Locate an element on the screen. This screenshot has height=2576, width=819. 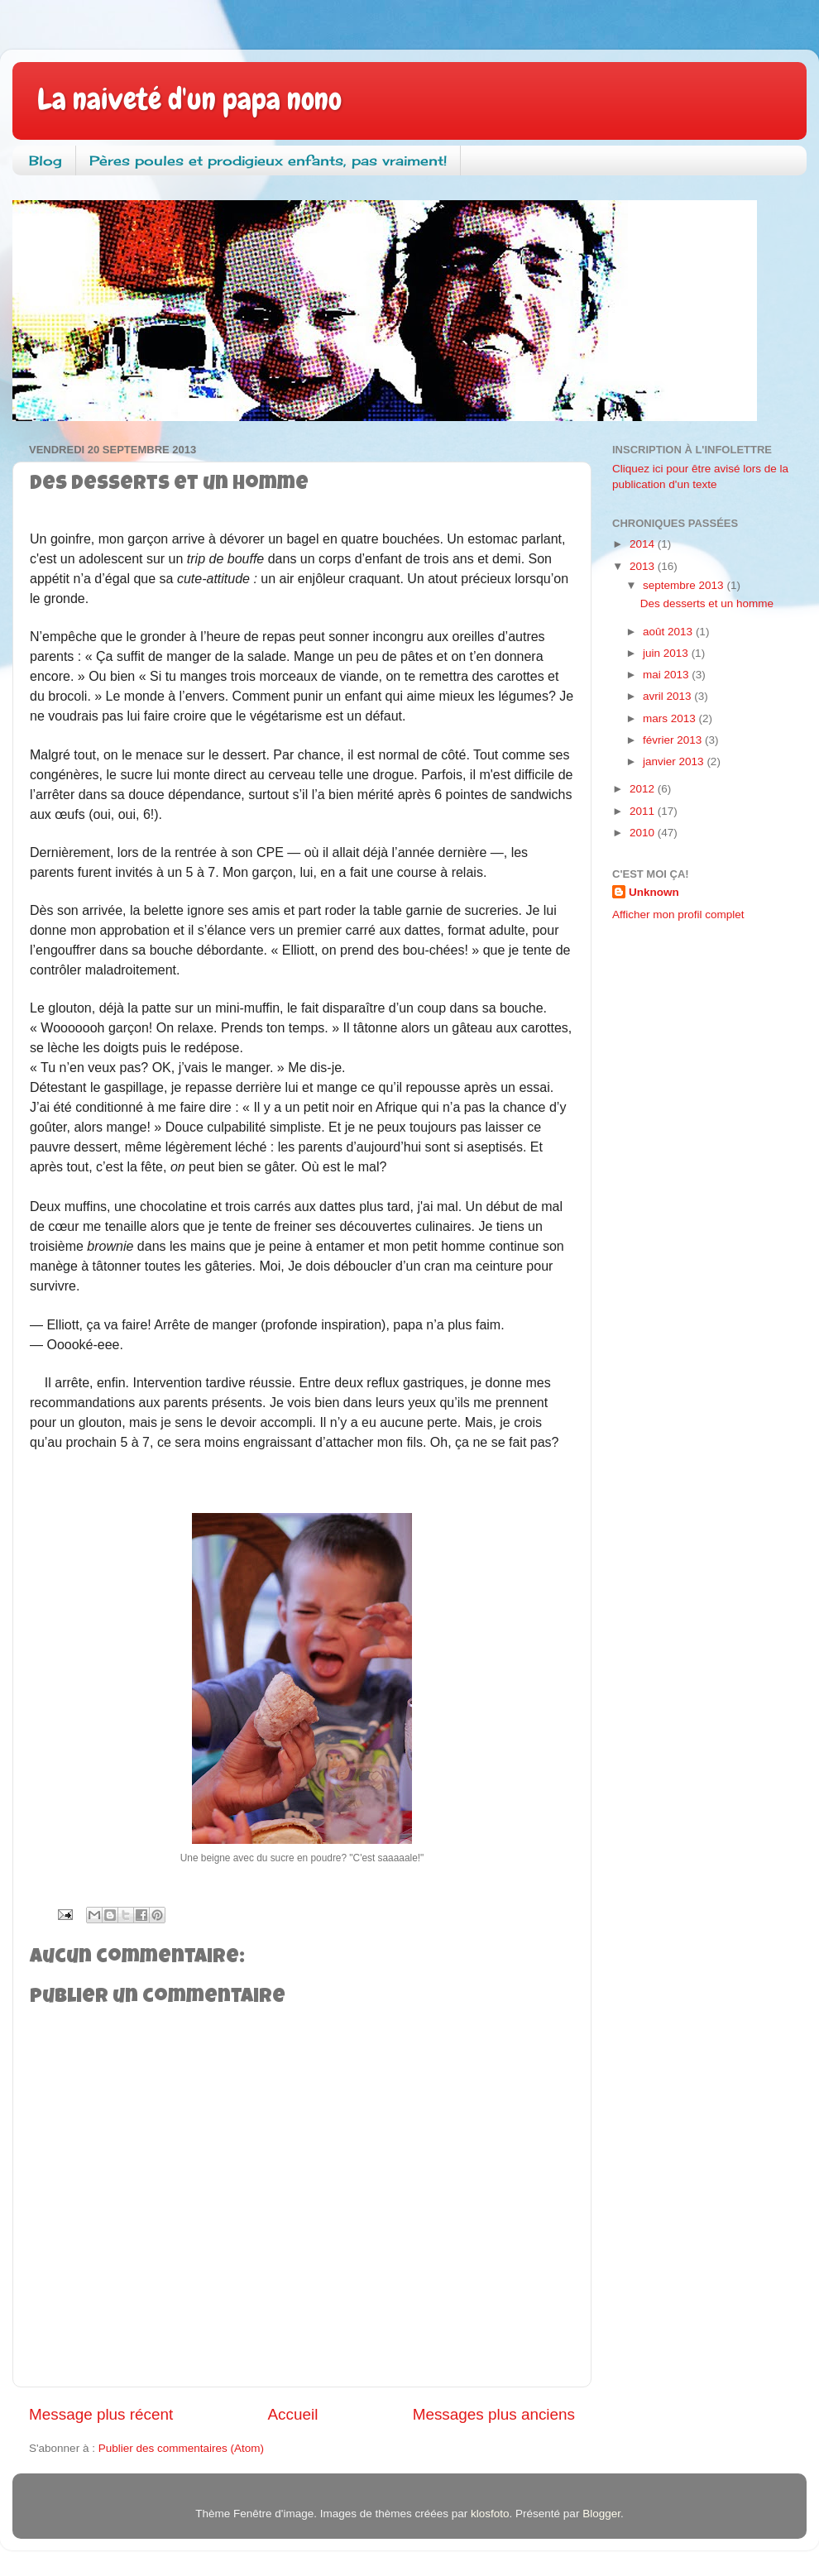
avril 2013 is located at coordinates (668, 696).